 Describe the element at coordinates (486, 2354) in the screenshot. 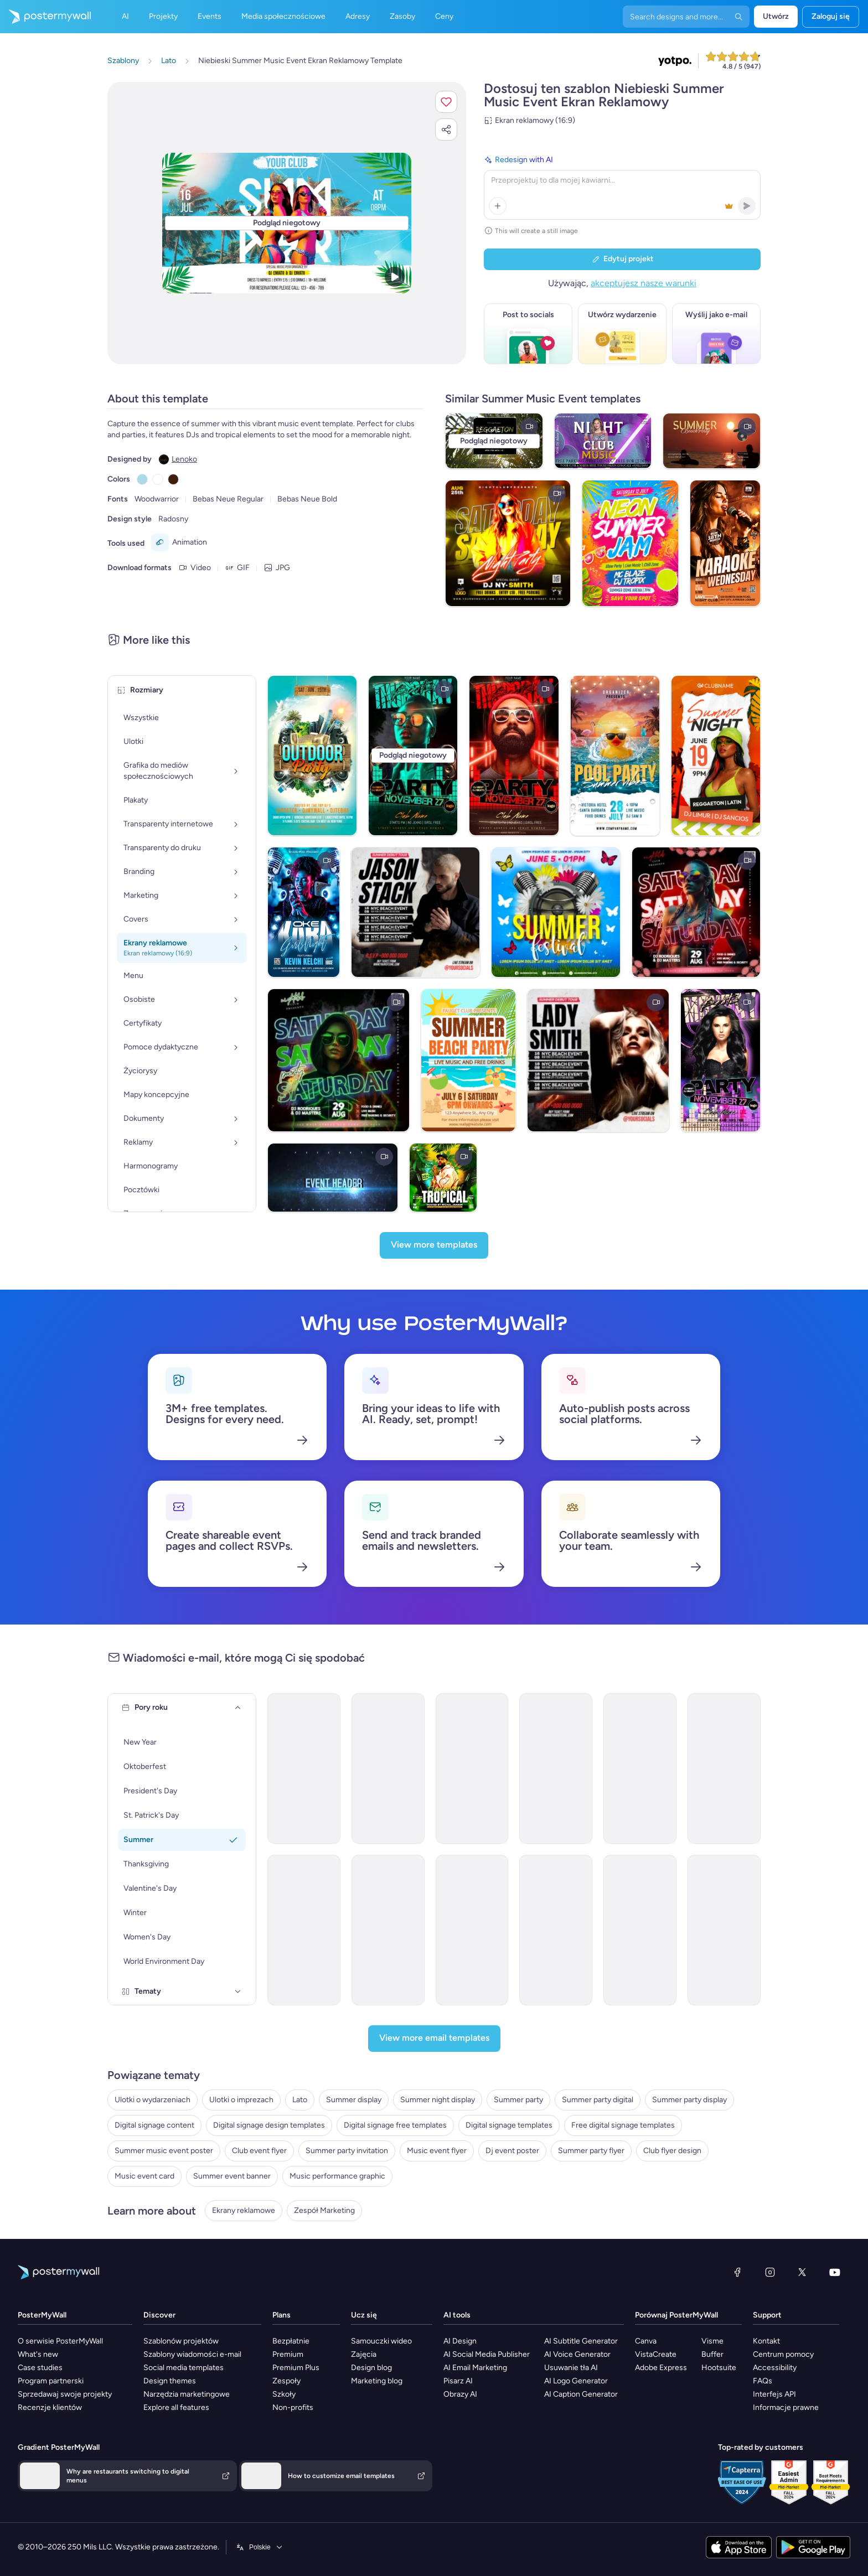

I see `AI Social Media Publisher` at that location.